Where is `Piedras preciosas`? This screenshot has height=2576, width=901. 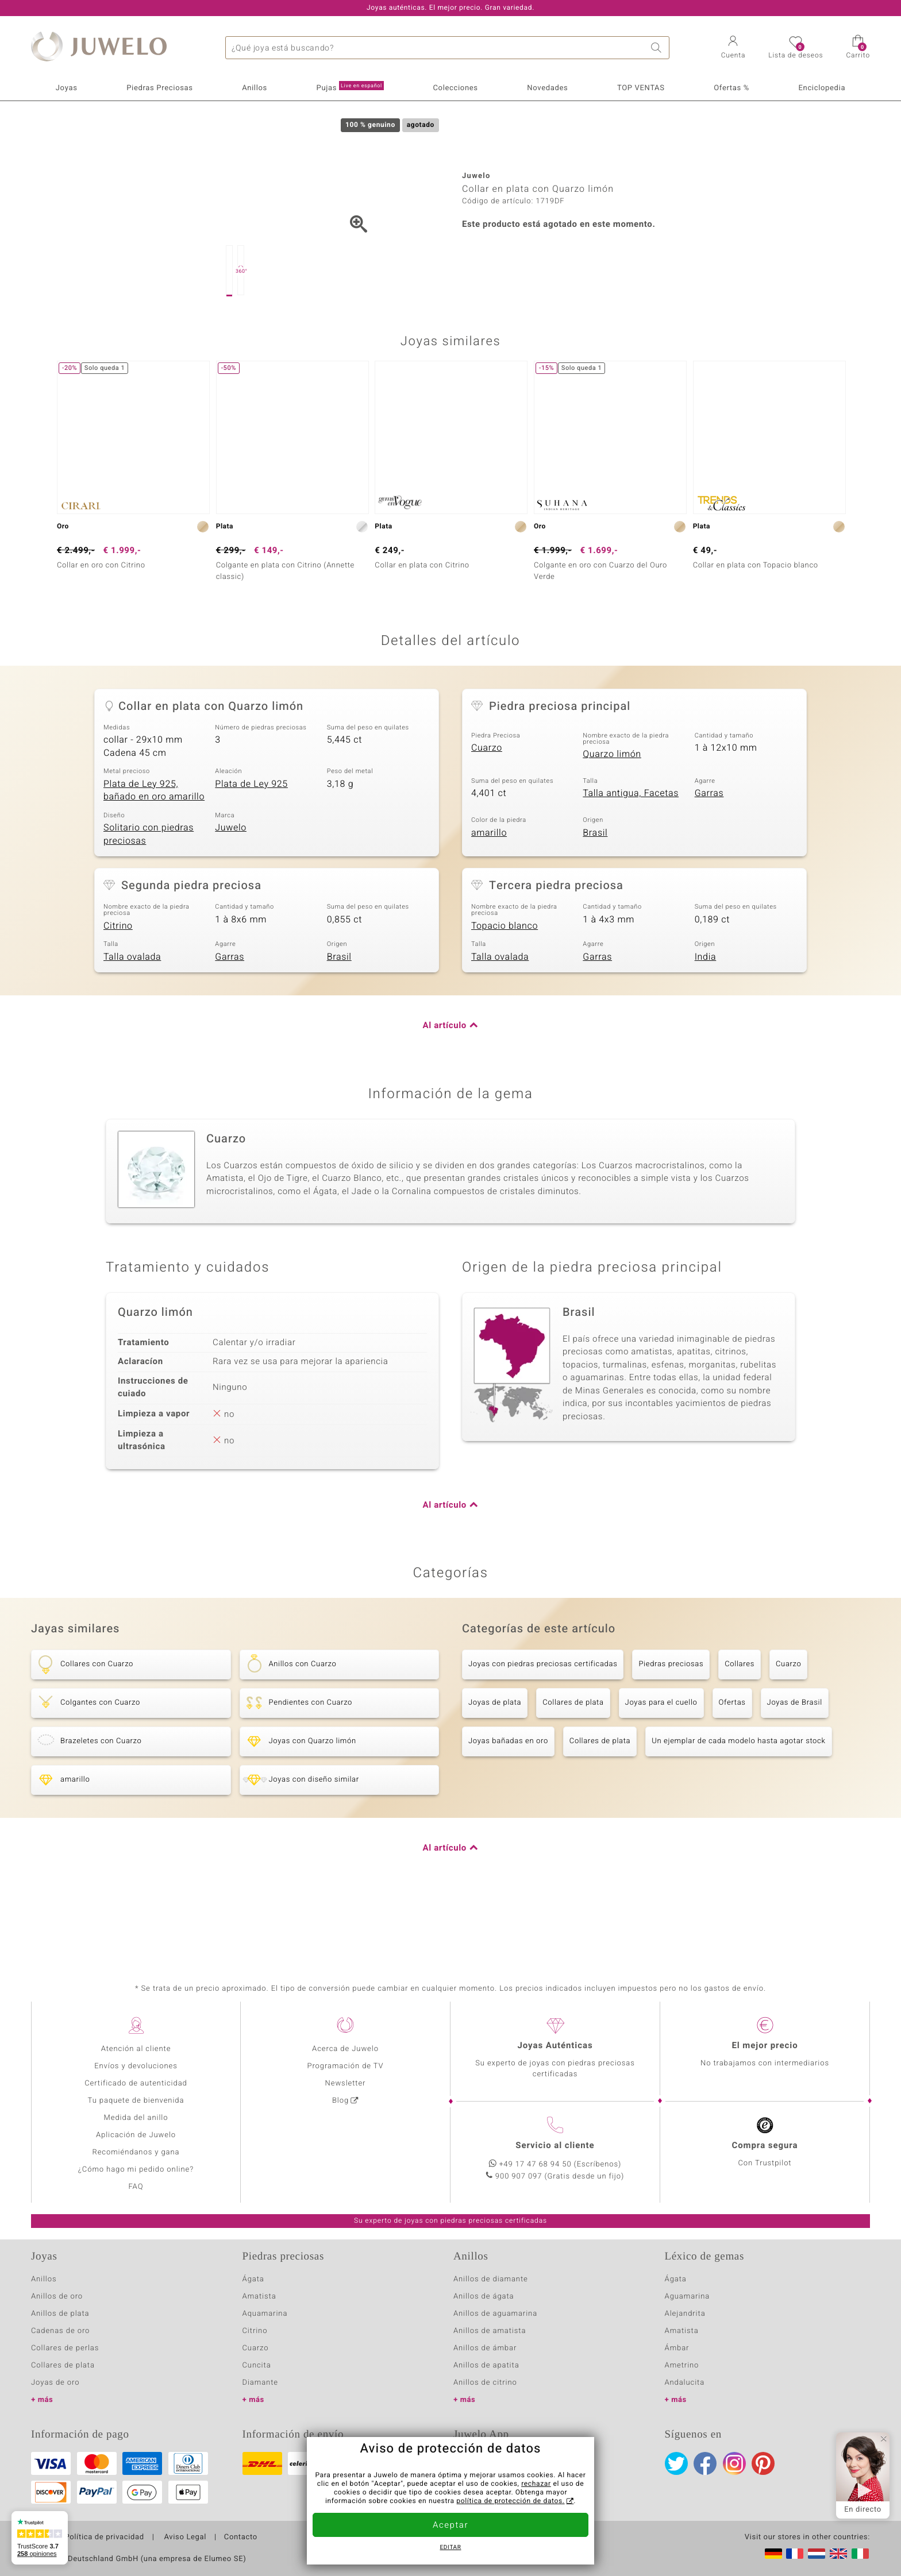 Piedras preciosas is located at coordinates (670, 1721).